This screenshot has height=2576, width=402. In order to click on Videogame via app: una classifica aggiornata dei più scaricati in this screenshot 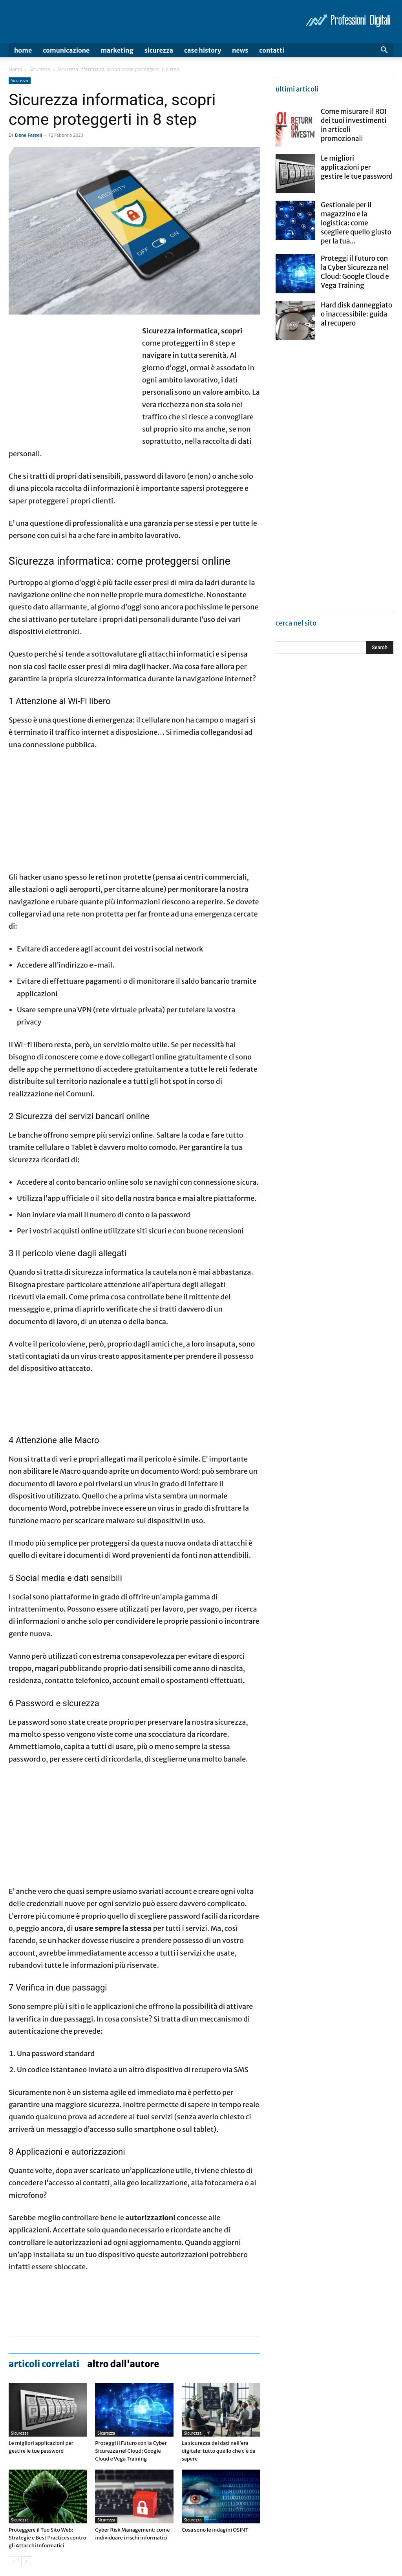, I will do `click(218, 2553)`.